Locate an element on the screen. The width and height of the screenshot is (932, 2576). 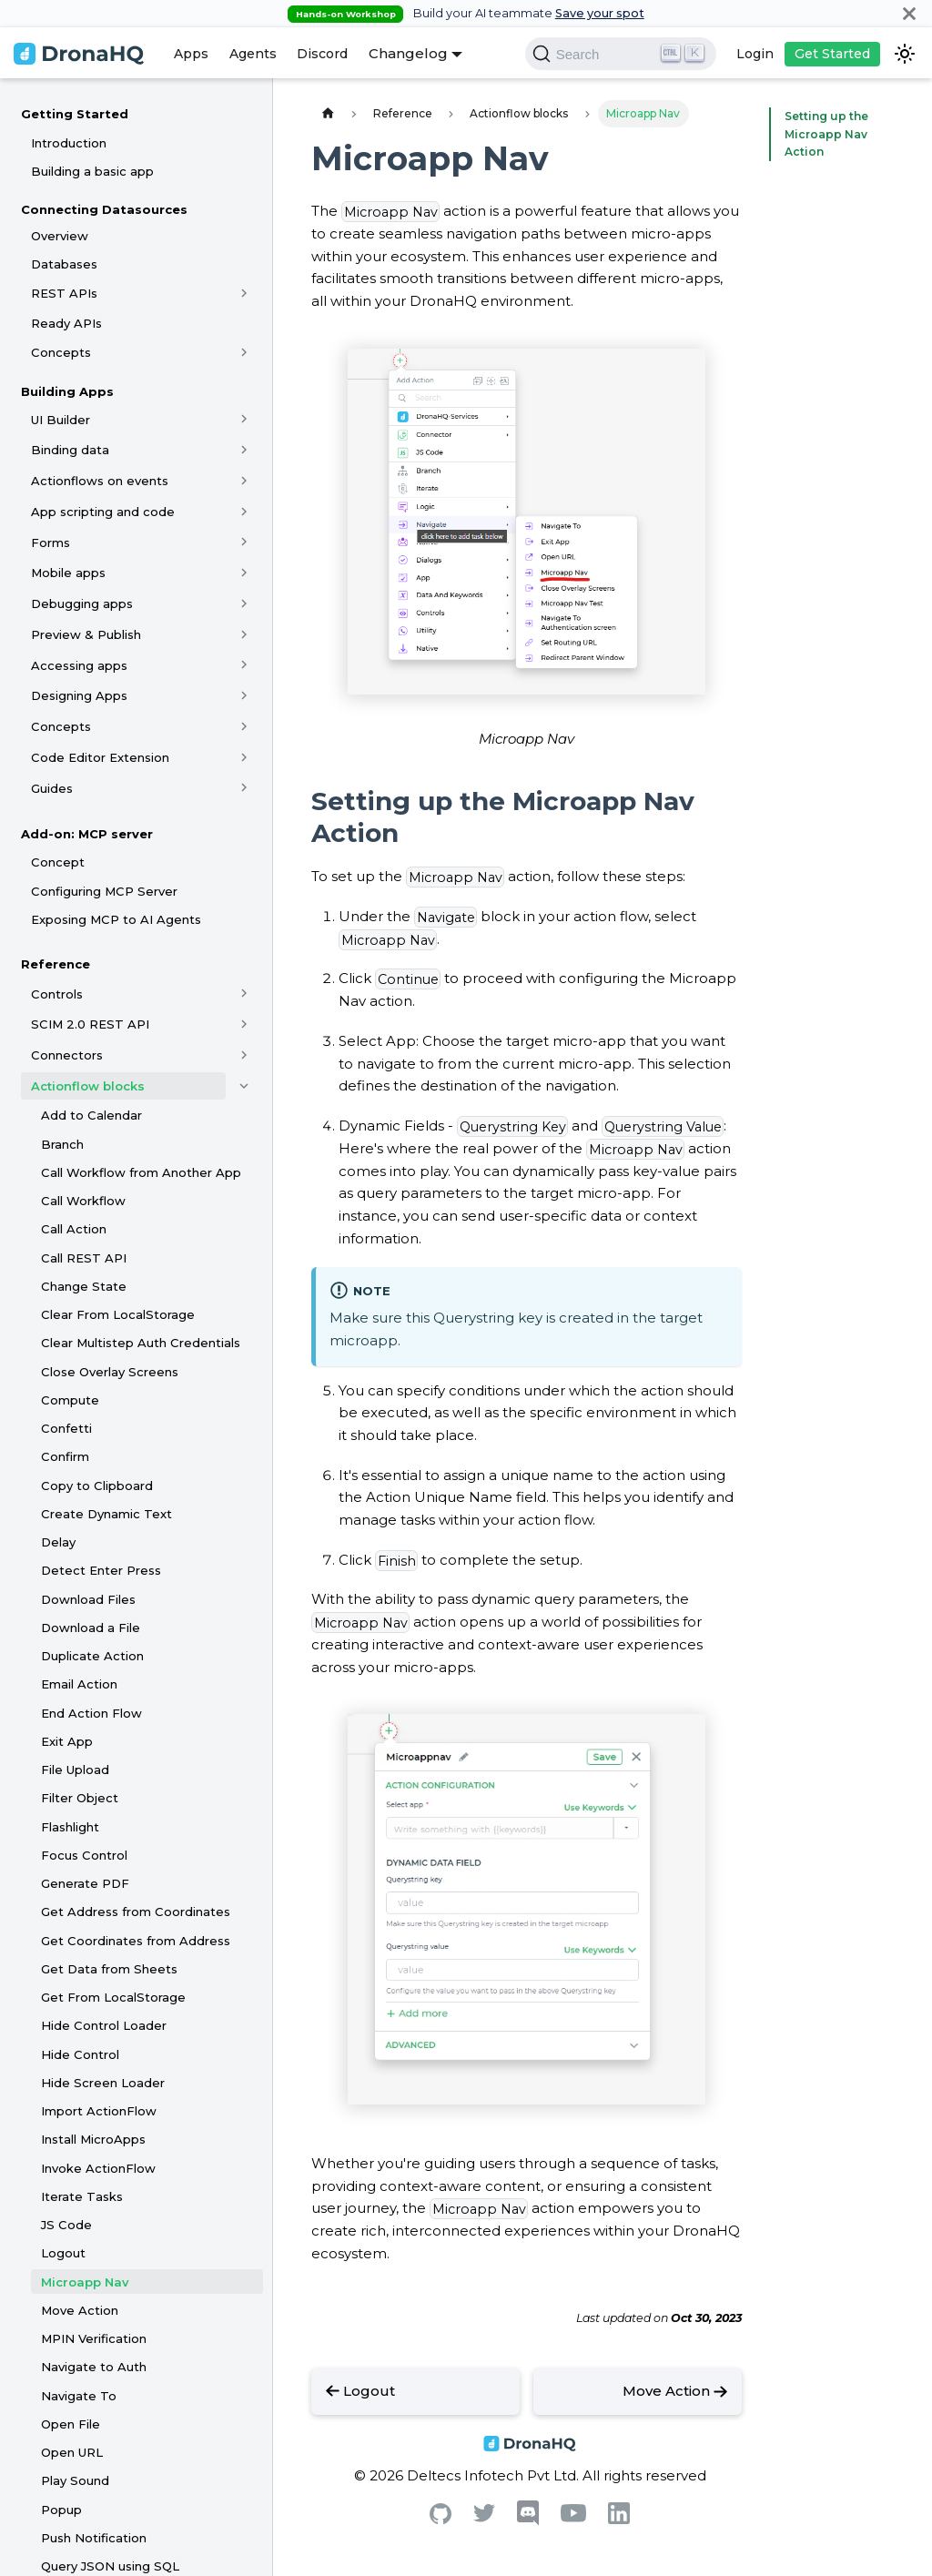
Connectors is located at coordinates (67, 1055).